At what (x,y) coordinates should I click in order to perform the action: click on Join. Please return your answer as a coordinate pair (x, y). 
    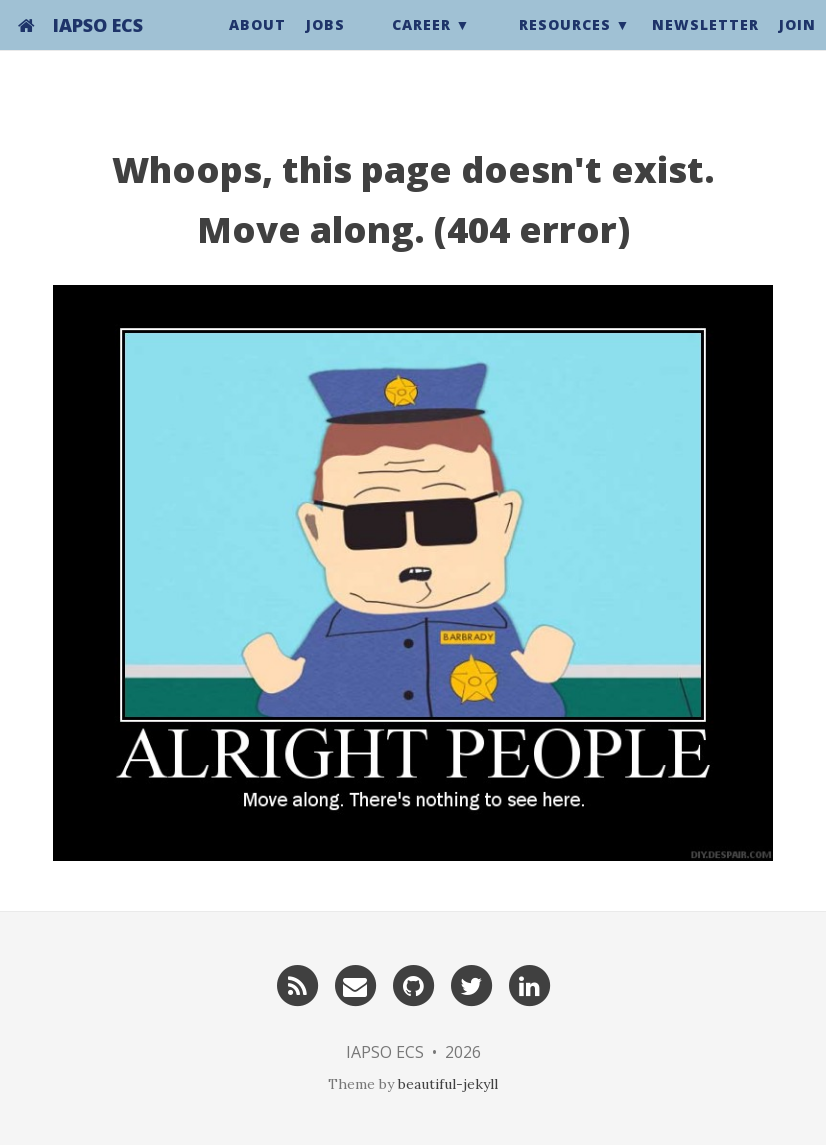
    Looking at the image, I should click on (797, 44).